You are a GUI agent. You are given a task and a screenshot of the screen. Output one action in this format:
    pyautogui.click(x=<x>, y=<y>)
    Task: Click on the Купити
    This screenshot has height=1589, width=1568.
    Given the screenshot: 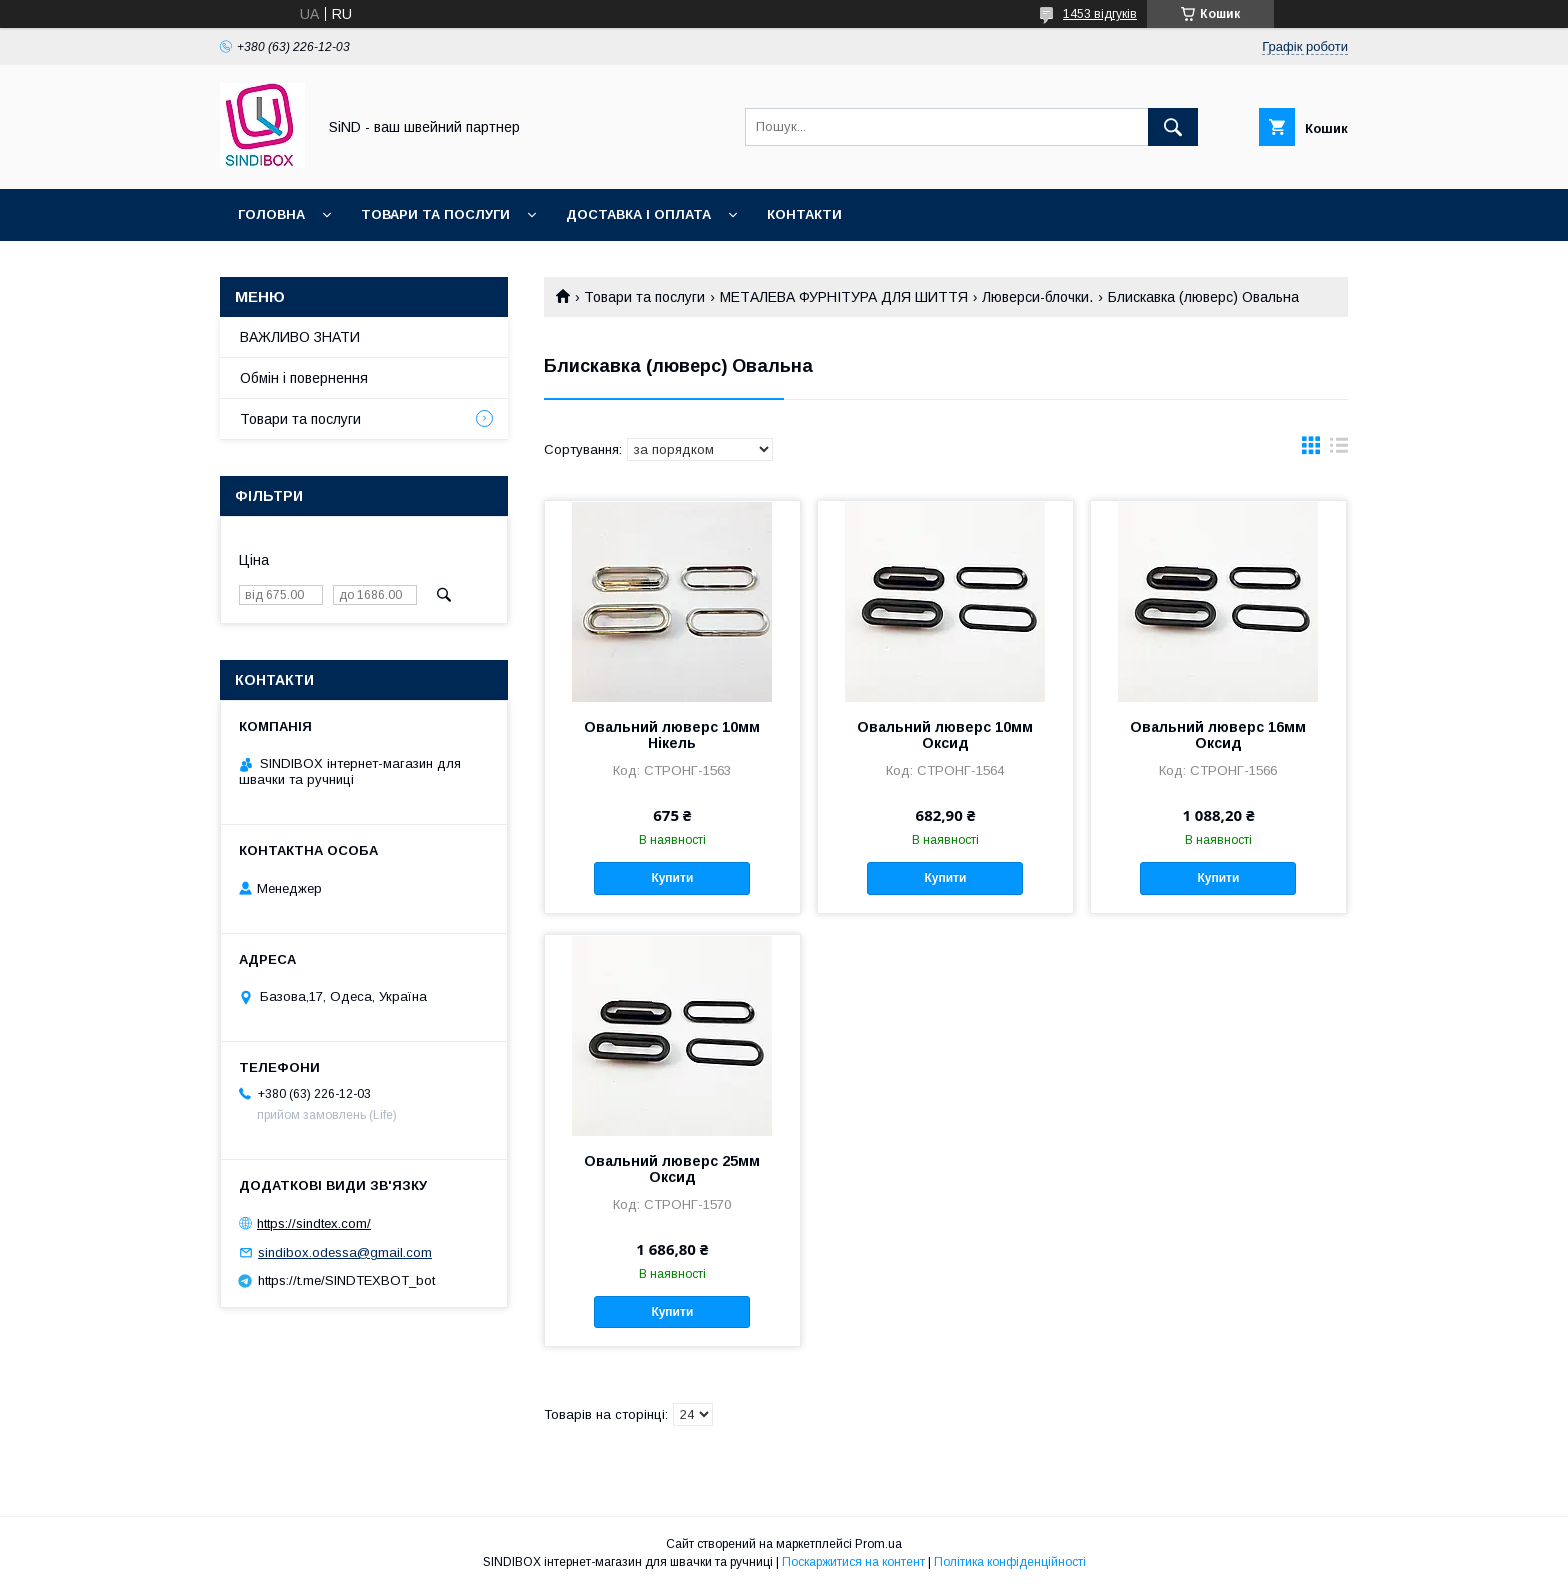 What is the action you would take?
    pyautogui.click(x=672, y=878)
    